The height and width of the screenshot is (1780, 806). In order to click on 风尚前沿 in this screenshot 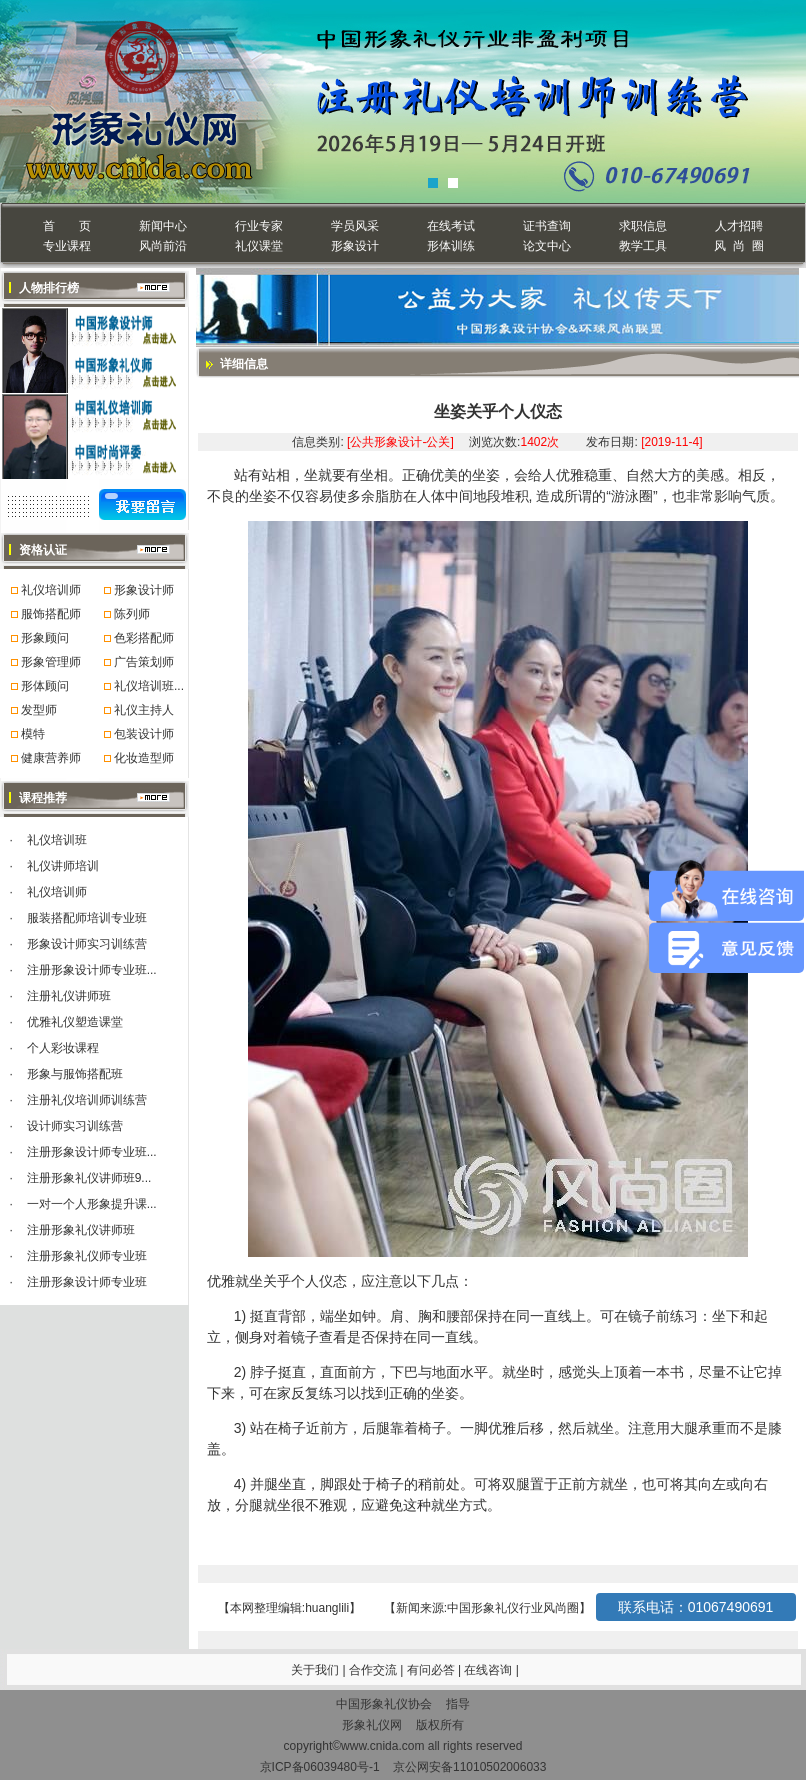, I will do `click(163, 246)`.